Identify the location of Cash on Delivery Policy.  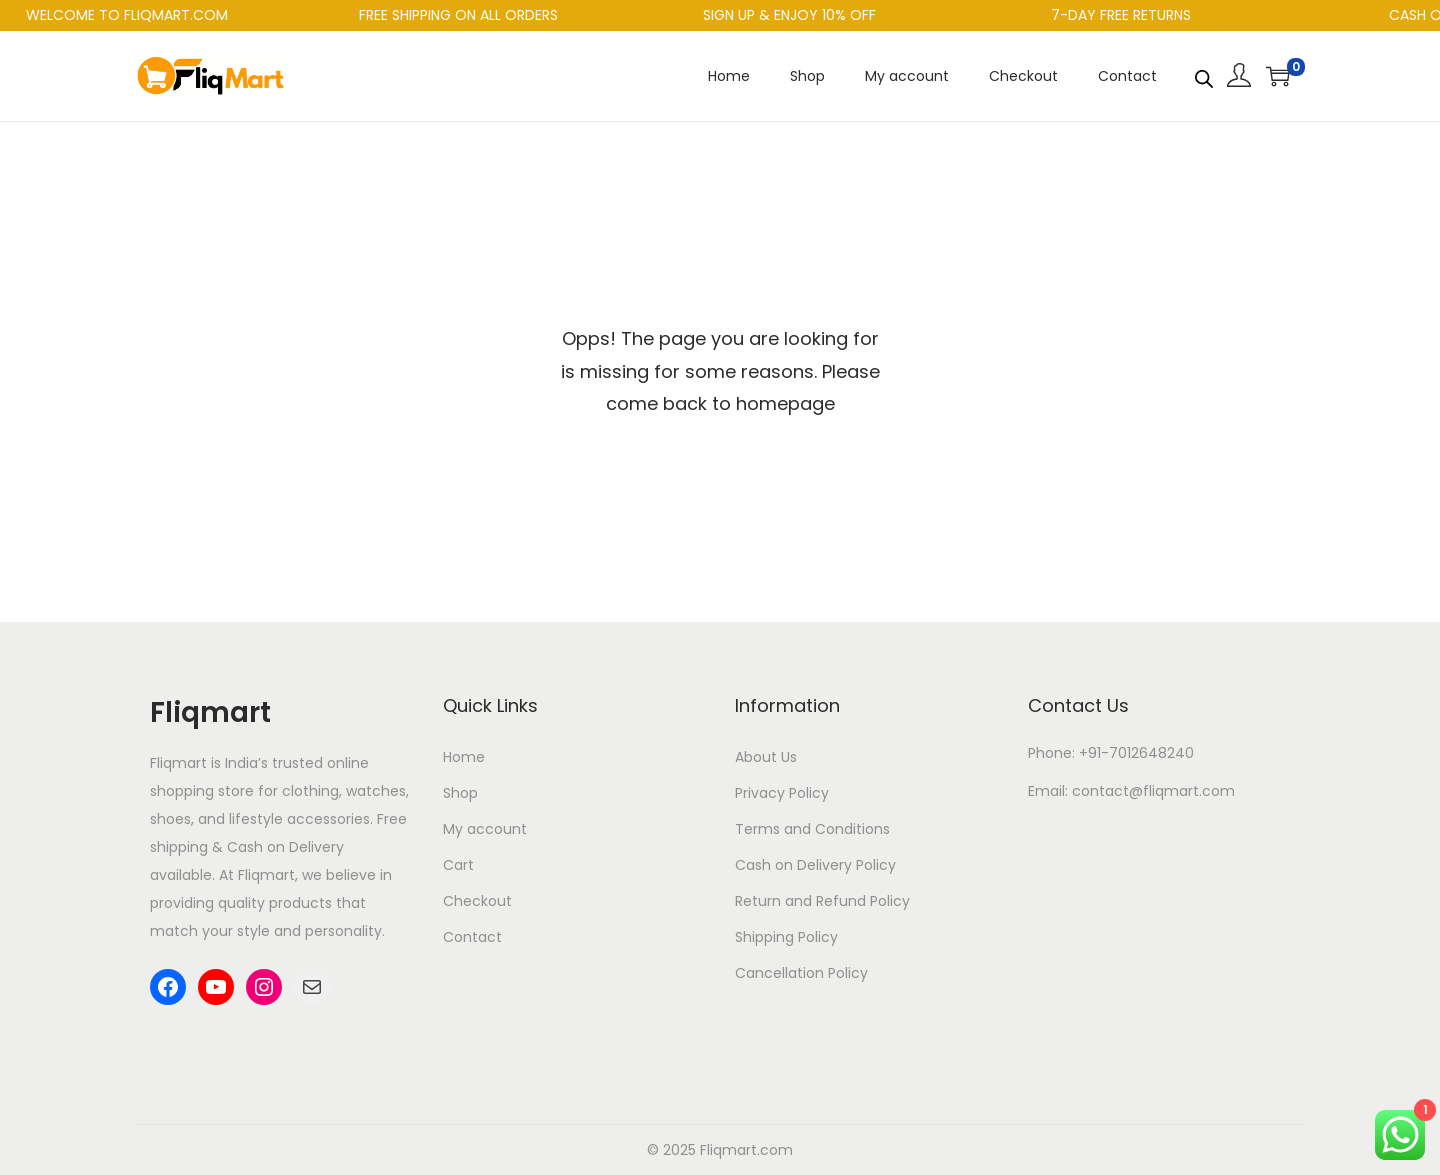
(815, 865).